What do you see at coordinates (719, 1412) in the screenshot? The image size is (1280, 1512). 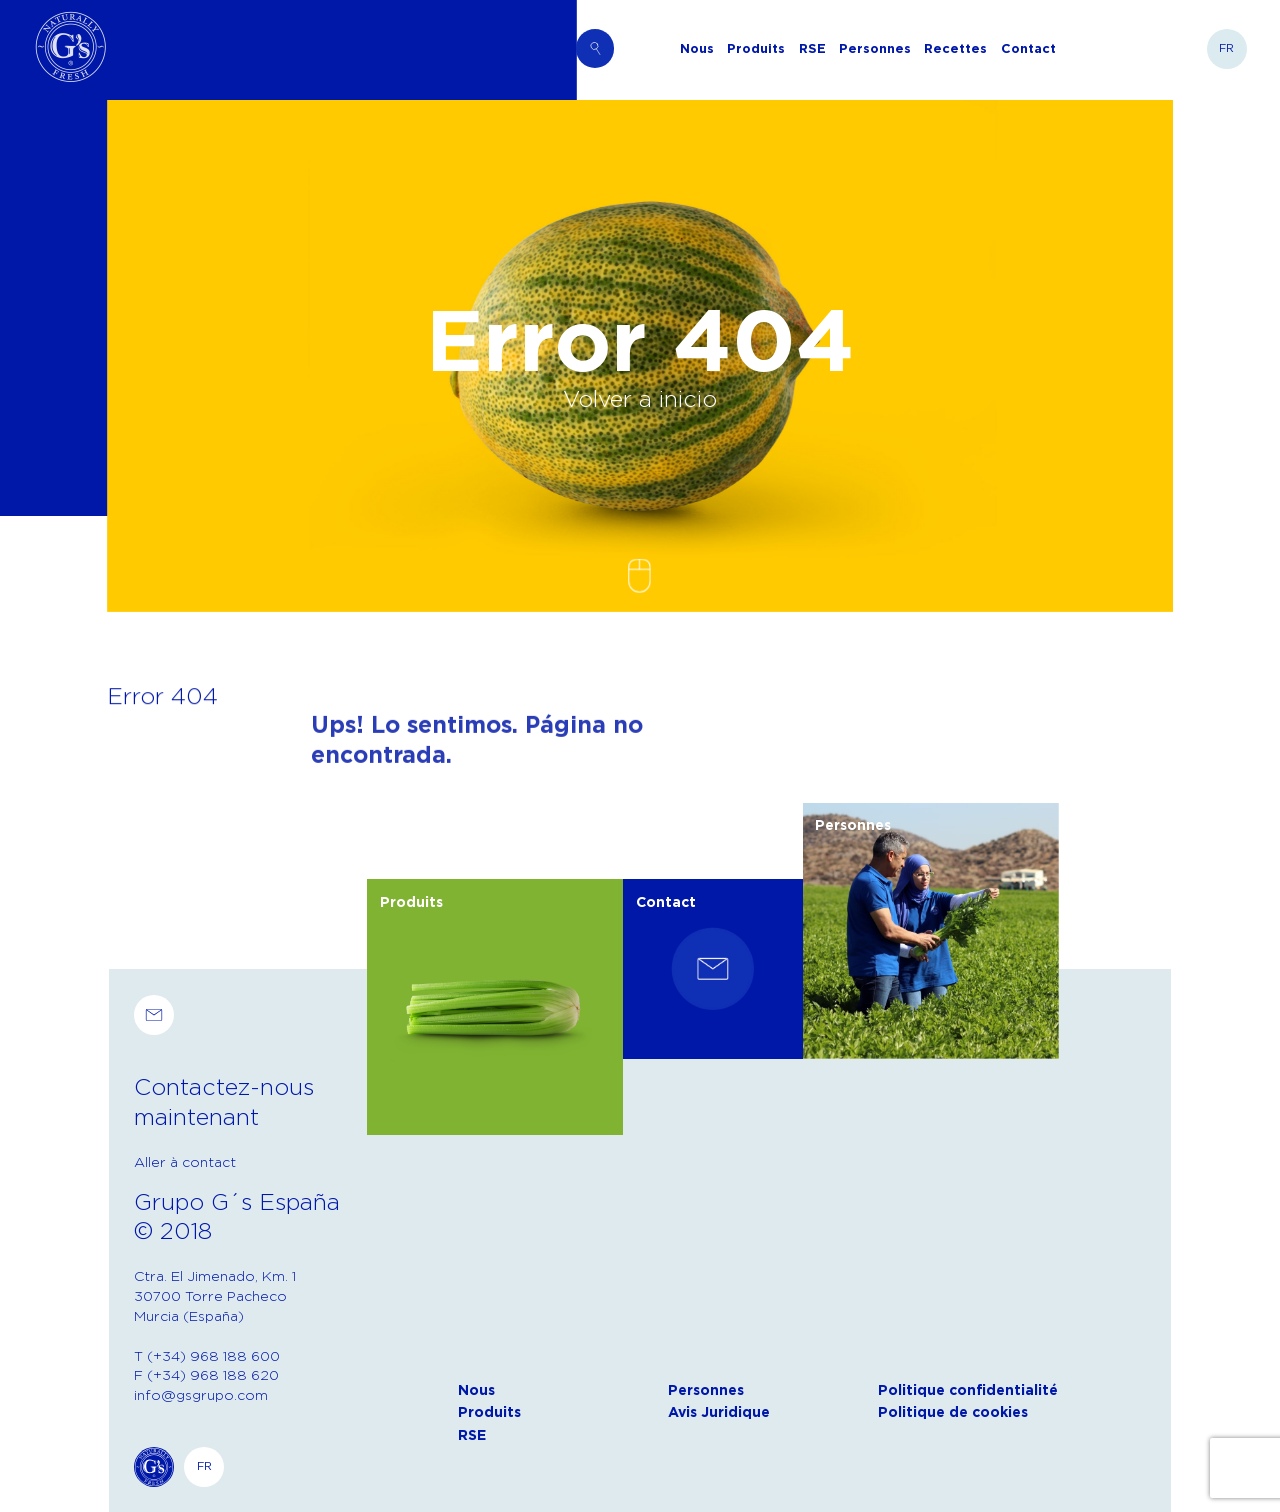 I see `Avis Juridique` at bounding box center [719, 1412].